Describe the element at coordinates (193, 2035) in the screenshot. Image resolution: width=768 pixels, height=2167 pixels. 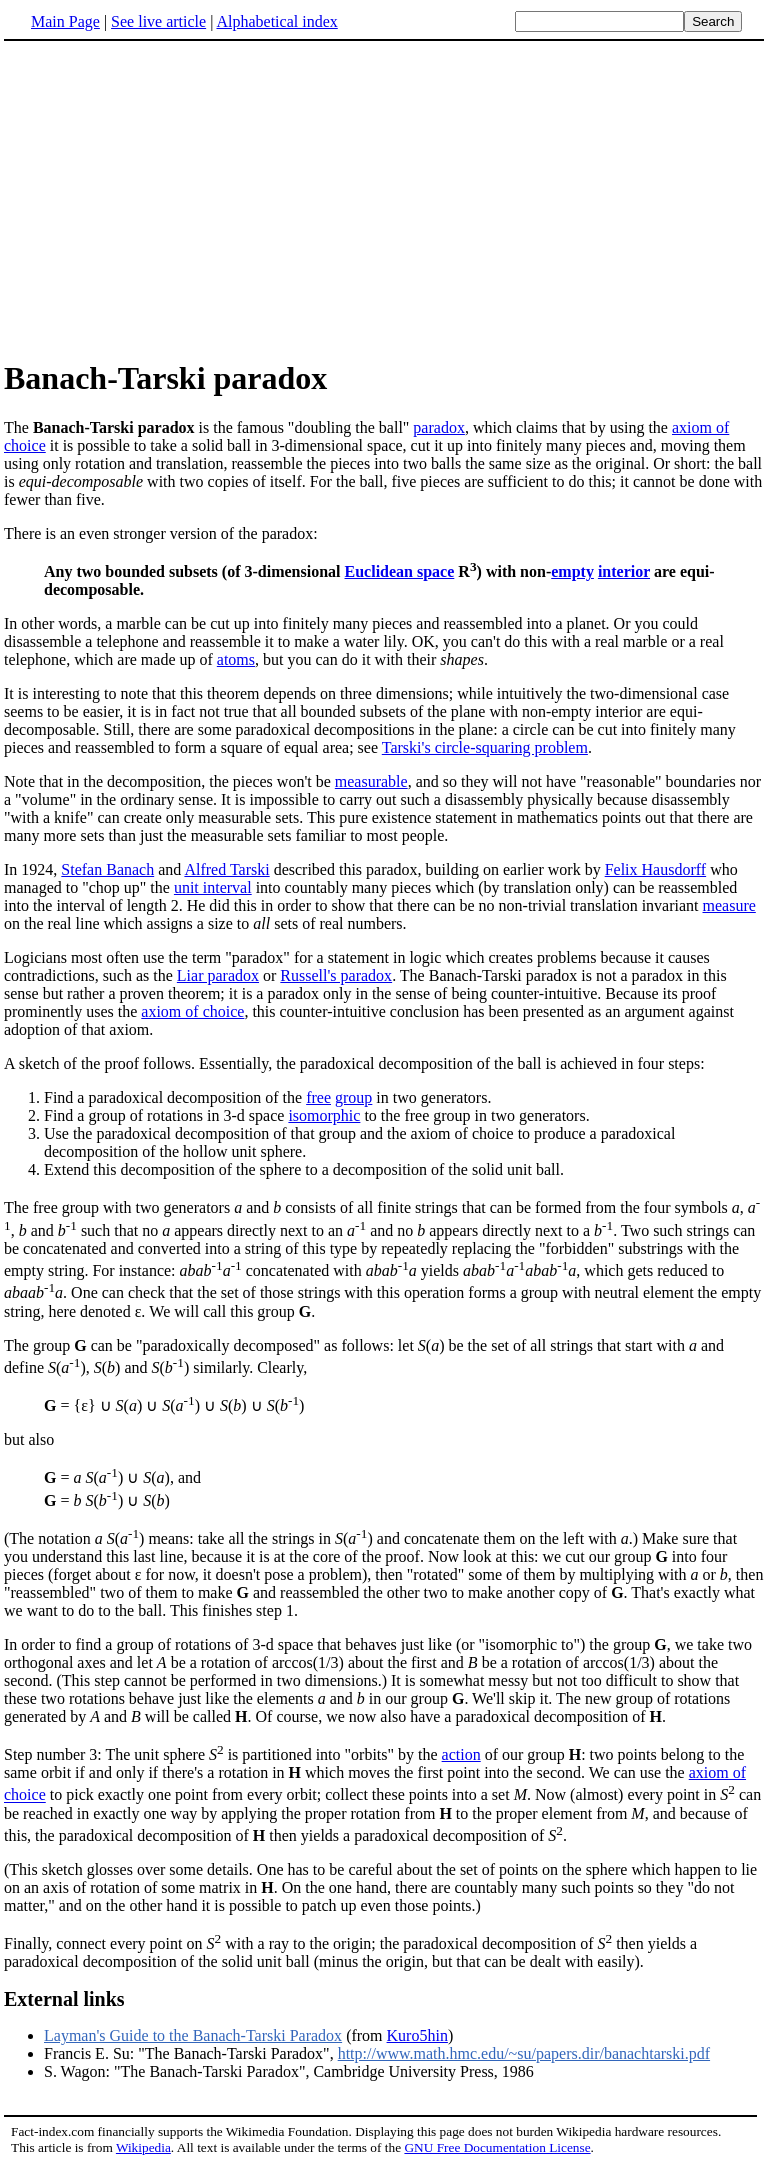
I see `Layman's Guide to the Banach-Tarski Paradox` at that location.